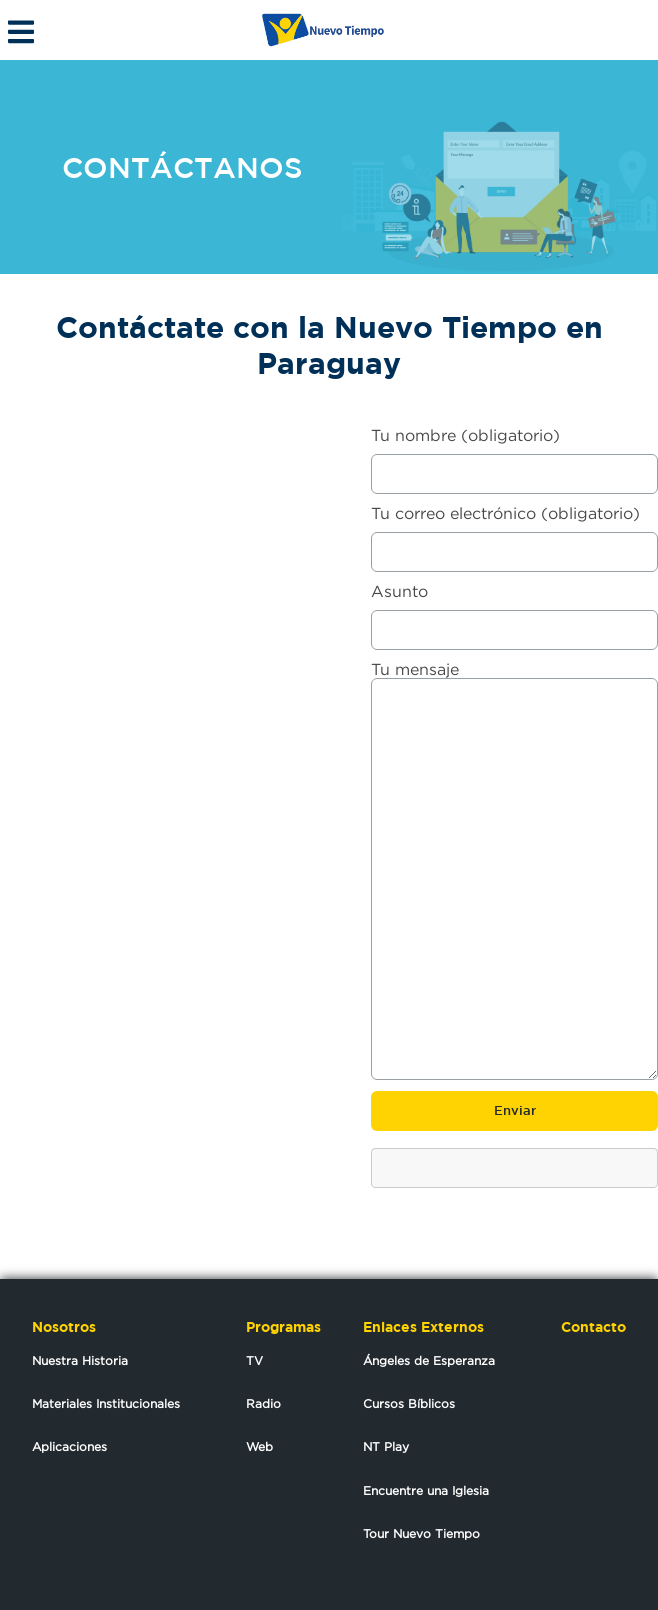  What do you see at coordinates (514, 532) in the screenshot?
I see `Tu correo electrónico (obligatorio)` at bounding box center [514, 532].